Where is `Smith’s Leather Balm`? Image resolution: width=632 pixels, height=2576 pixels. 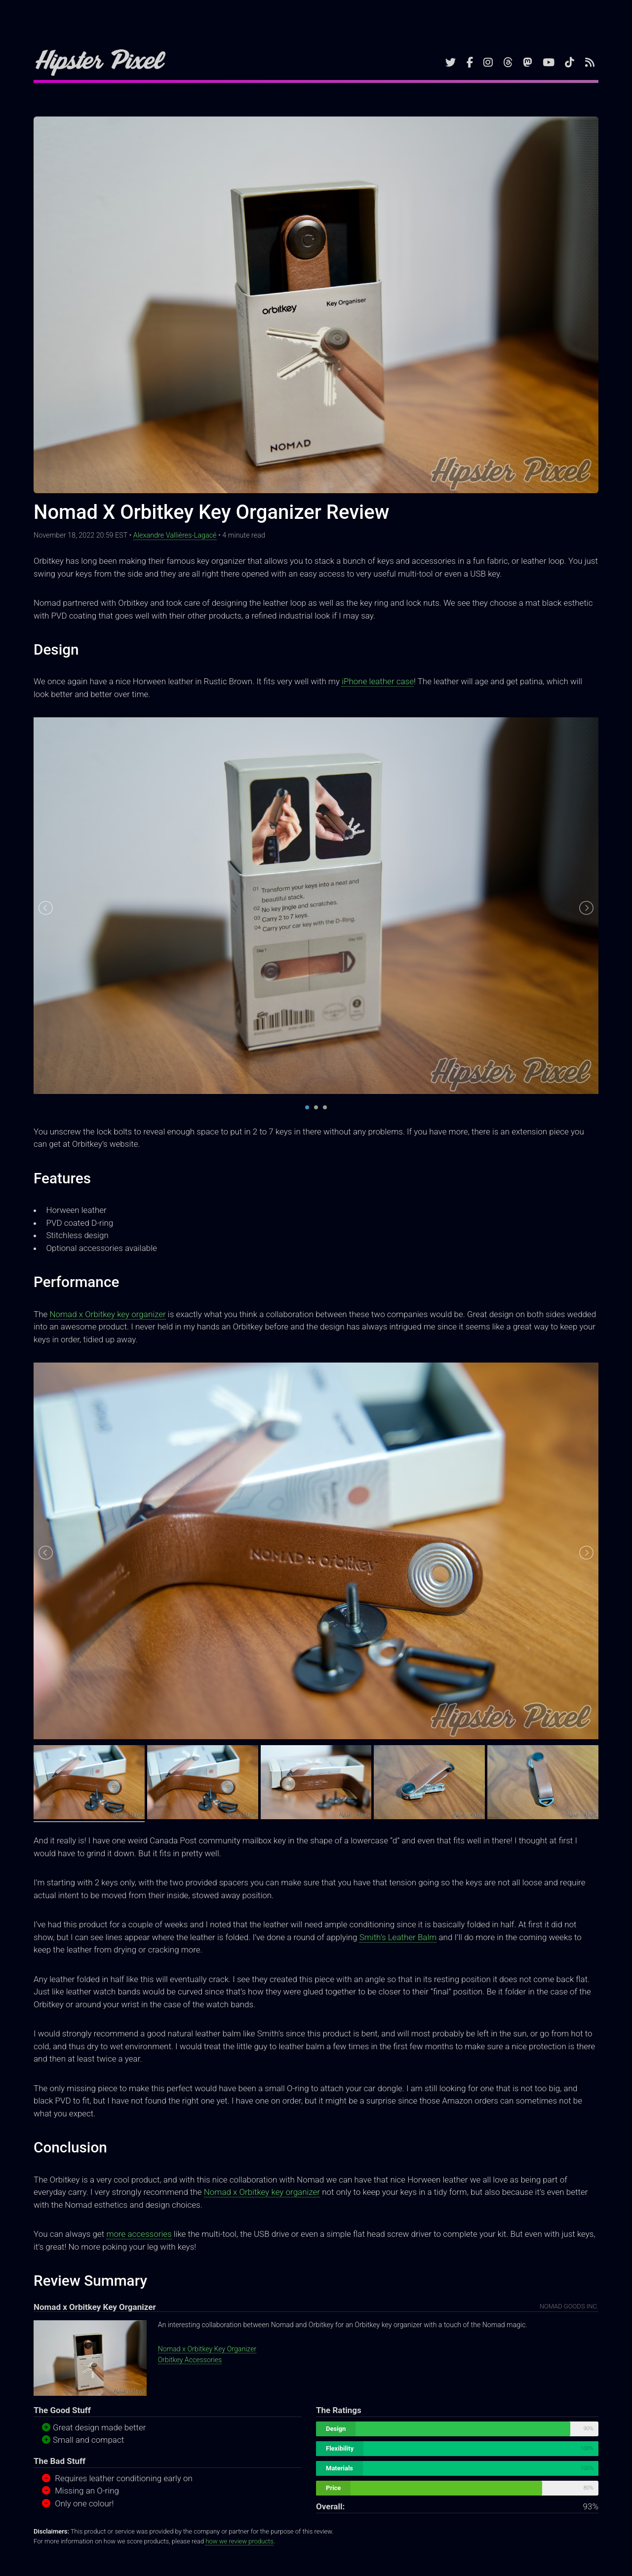
Smith’s Leather Balm is located at coordinates (398, 1937).